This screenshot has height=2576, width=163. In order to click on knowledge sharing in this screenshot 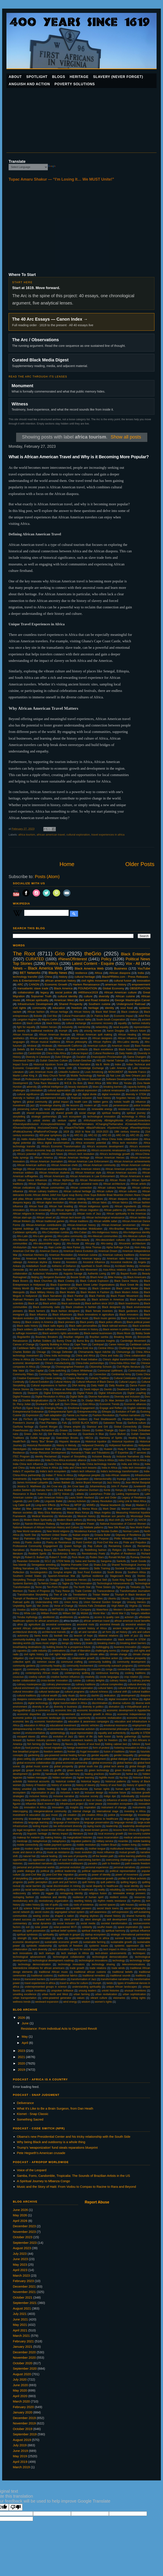, I will do `click(50, 1105)`.